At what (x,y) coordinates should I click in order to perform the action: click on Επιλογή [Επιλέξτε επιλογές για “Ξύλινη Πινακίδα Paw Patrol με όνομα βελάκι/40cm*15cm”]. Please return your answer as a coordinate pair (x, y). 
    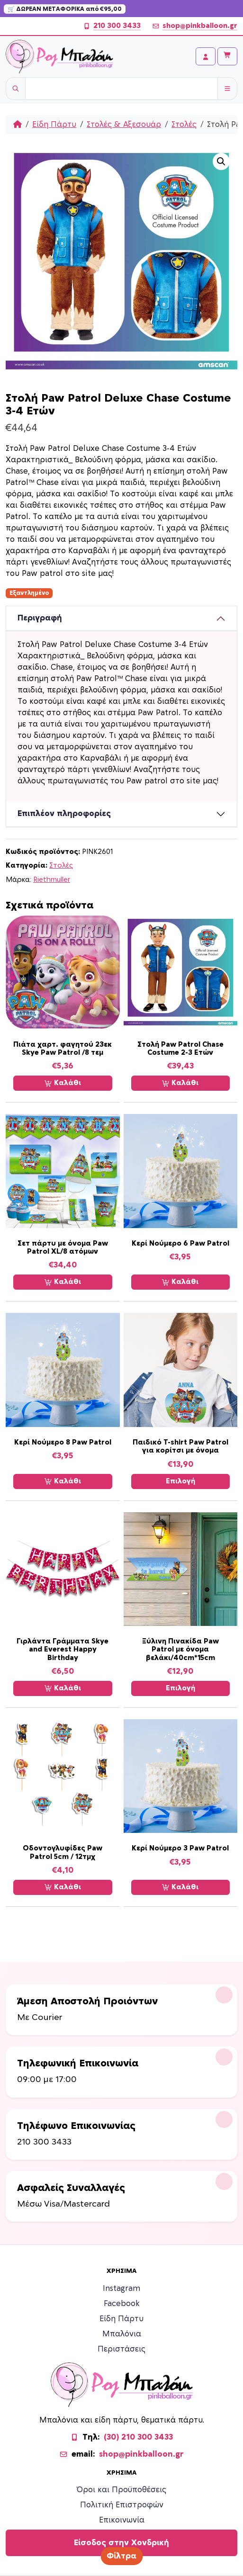
    Looking at the image, I should click on (180, 1688).